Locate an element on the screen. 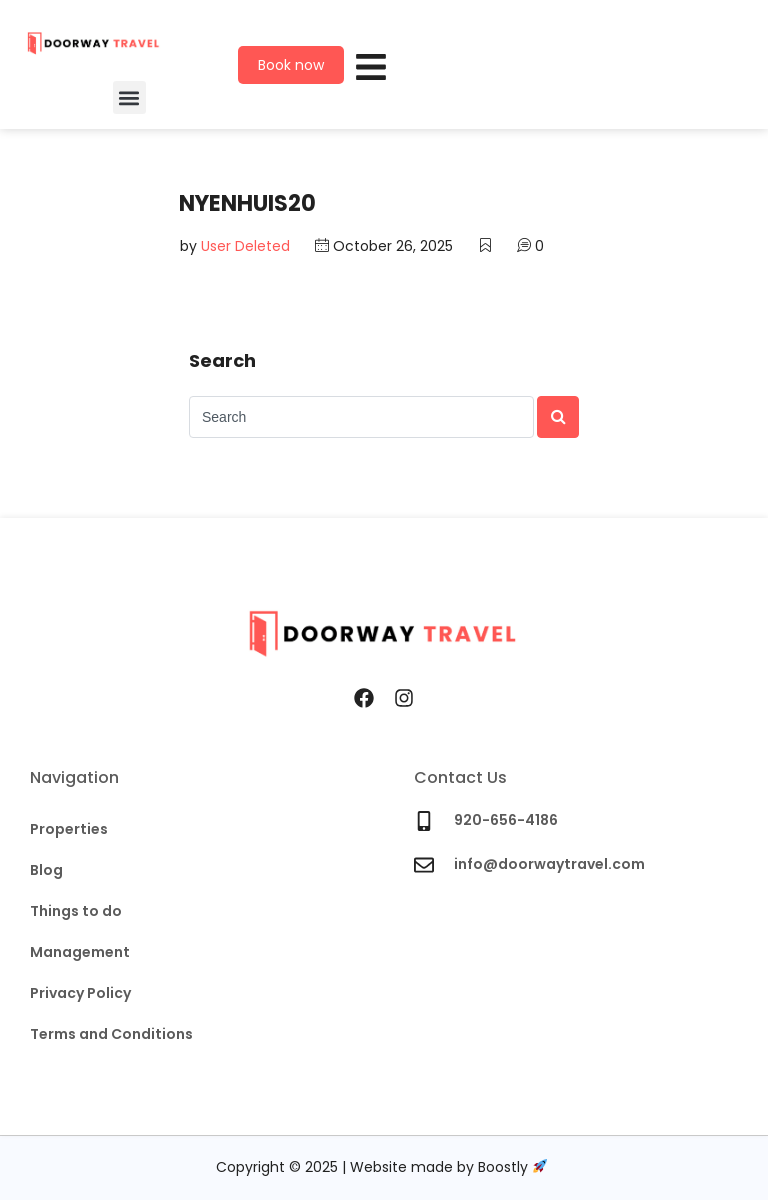 The image size is (768, 1200). Blog is located at coordinates (46, 870).